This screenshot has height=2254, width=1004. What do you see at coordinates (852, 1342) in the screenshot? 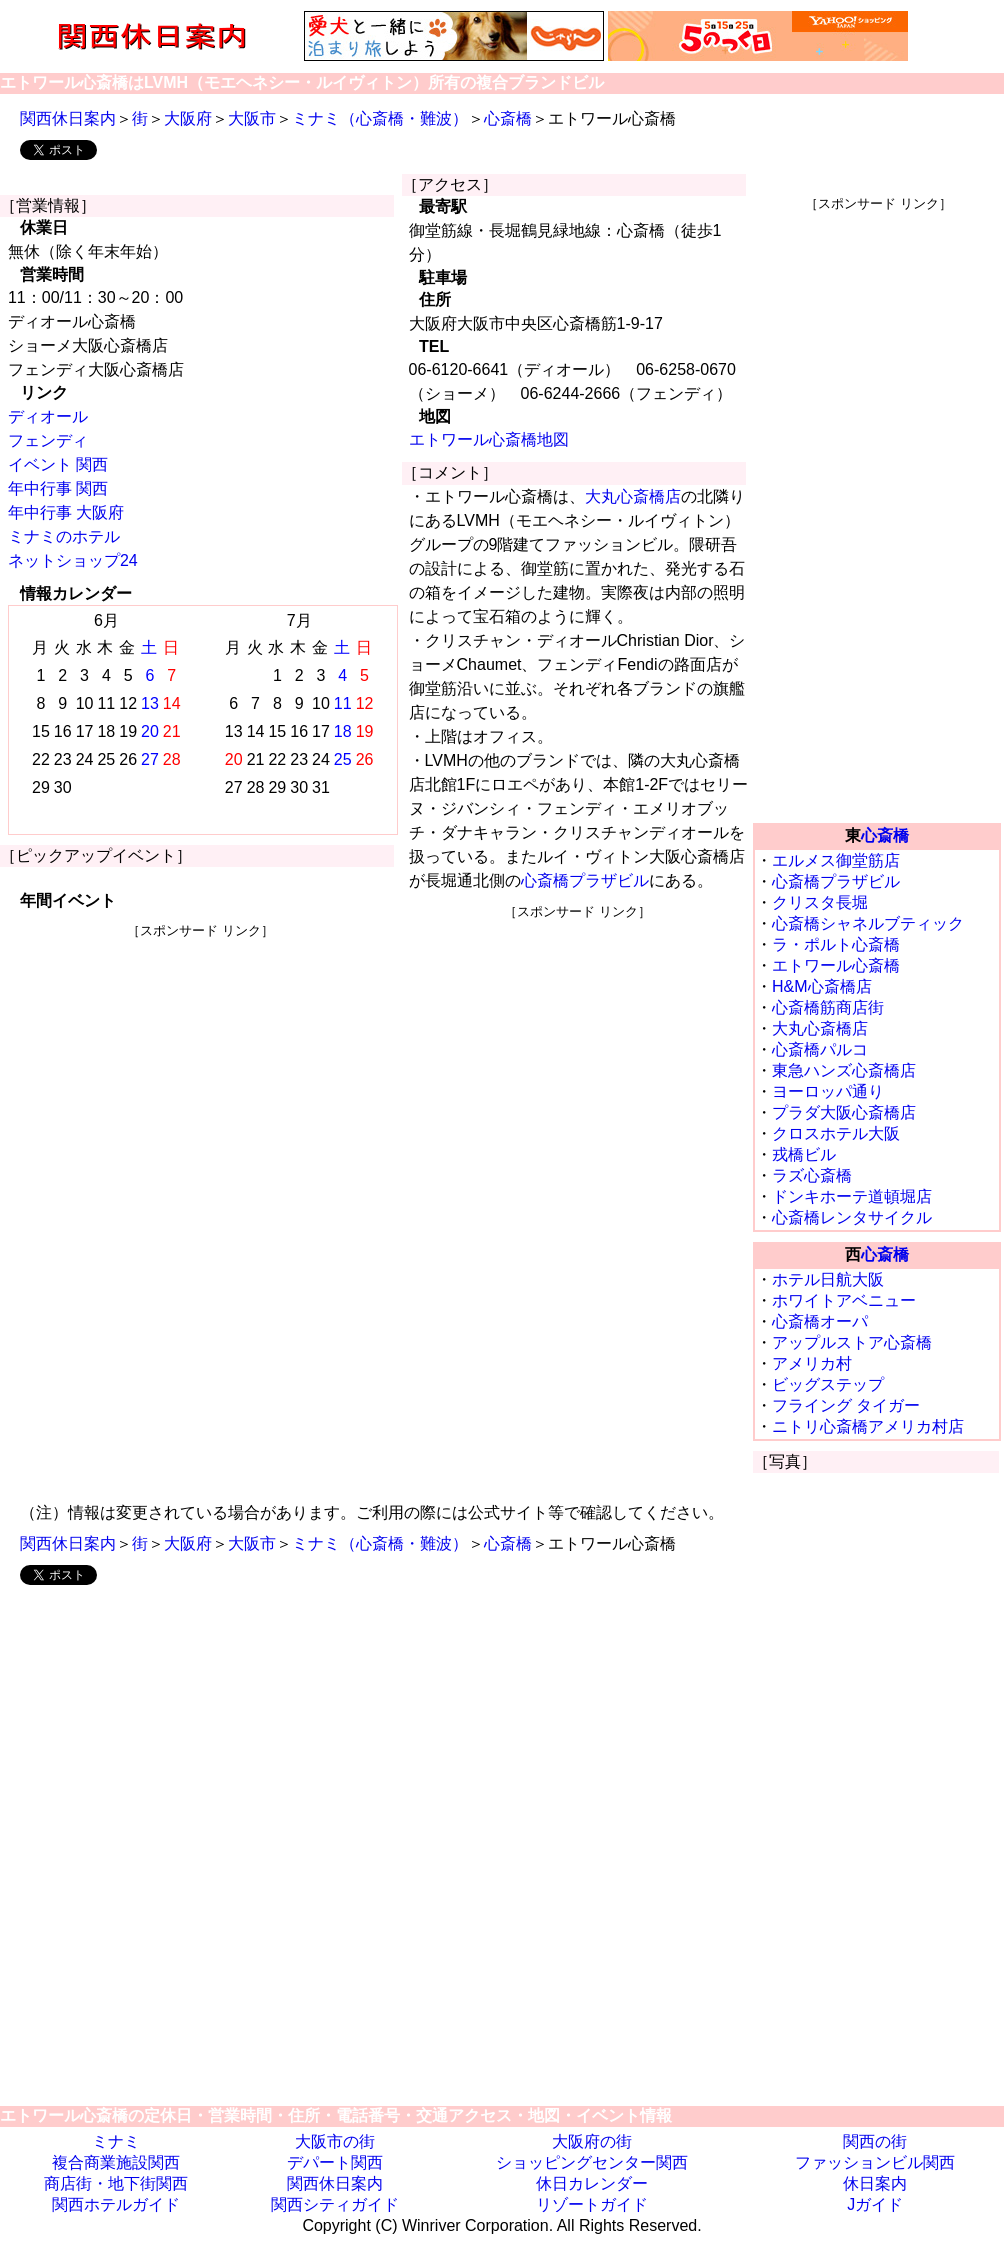
I see `アップルストア心斎橋` at bounding box center [852, 1342].